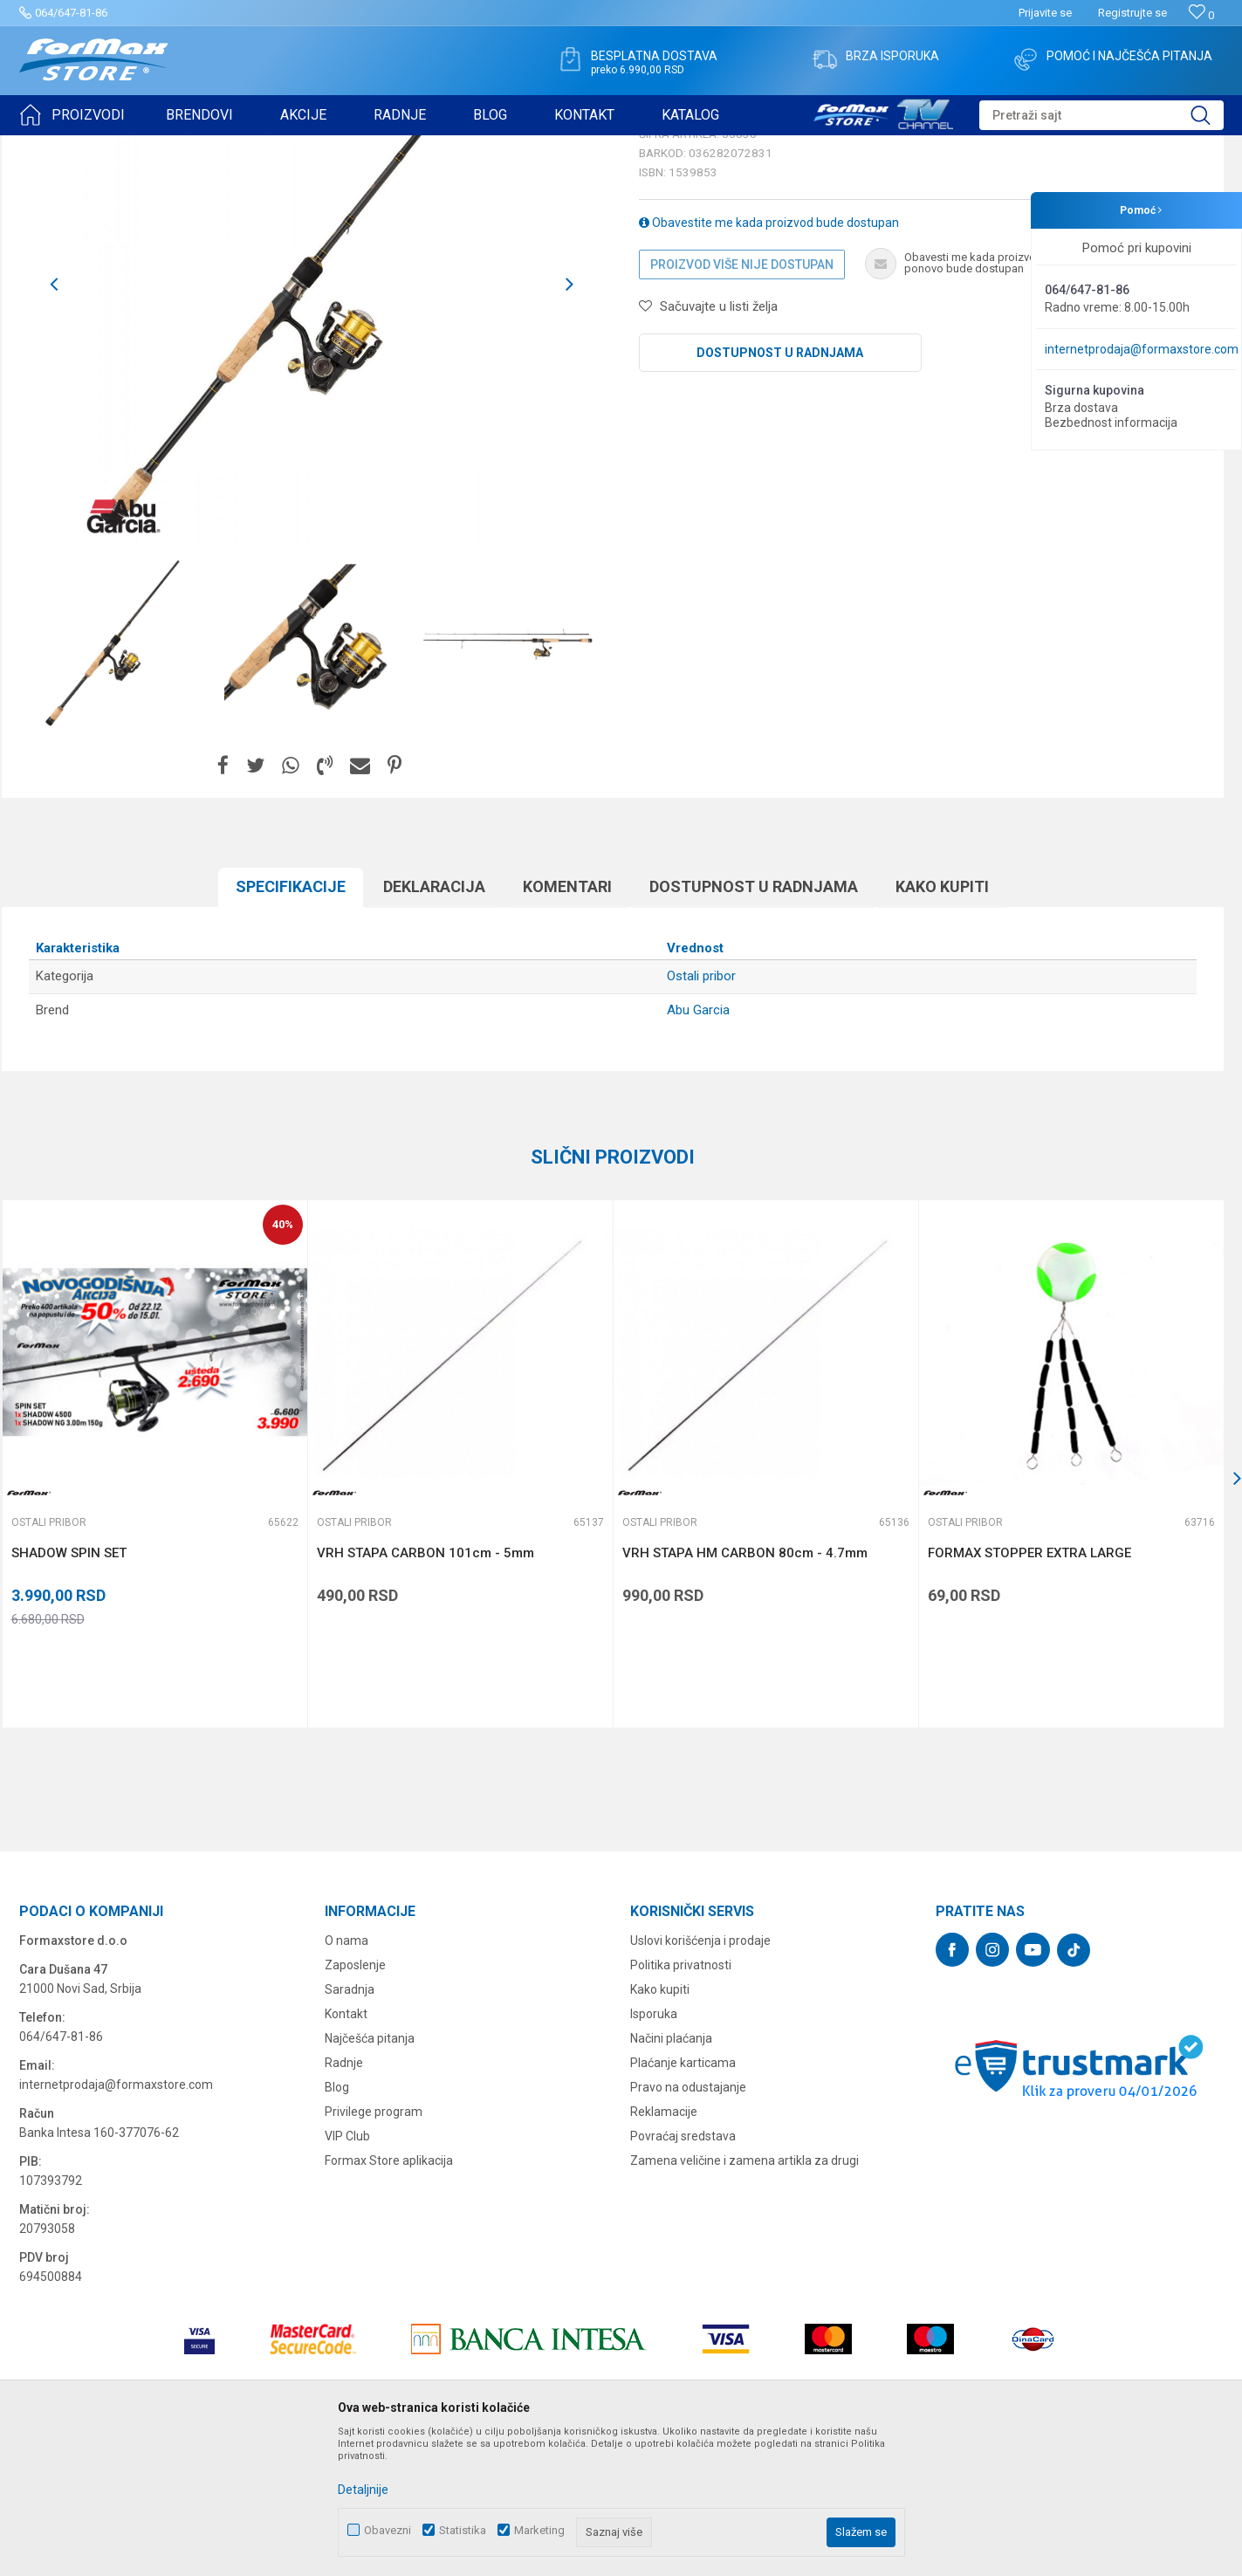 The height and width of the screenshot is (2576, 1242). I want to click on Deklaracija, so click(434, 1022).